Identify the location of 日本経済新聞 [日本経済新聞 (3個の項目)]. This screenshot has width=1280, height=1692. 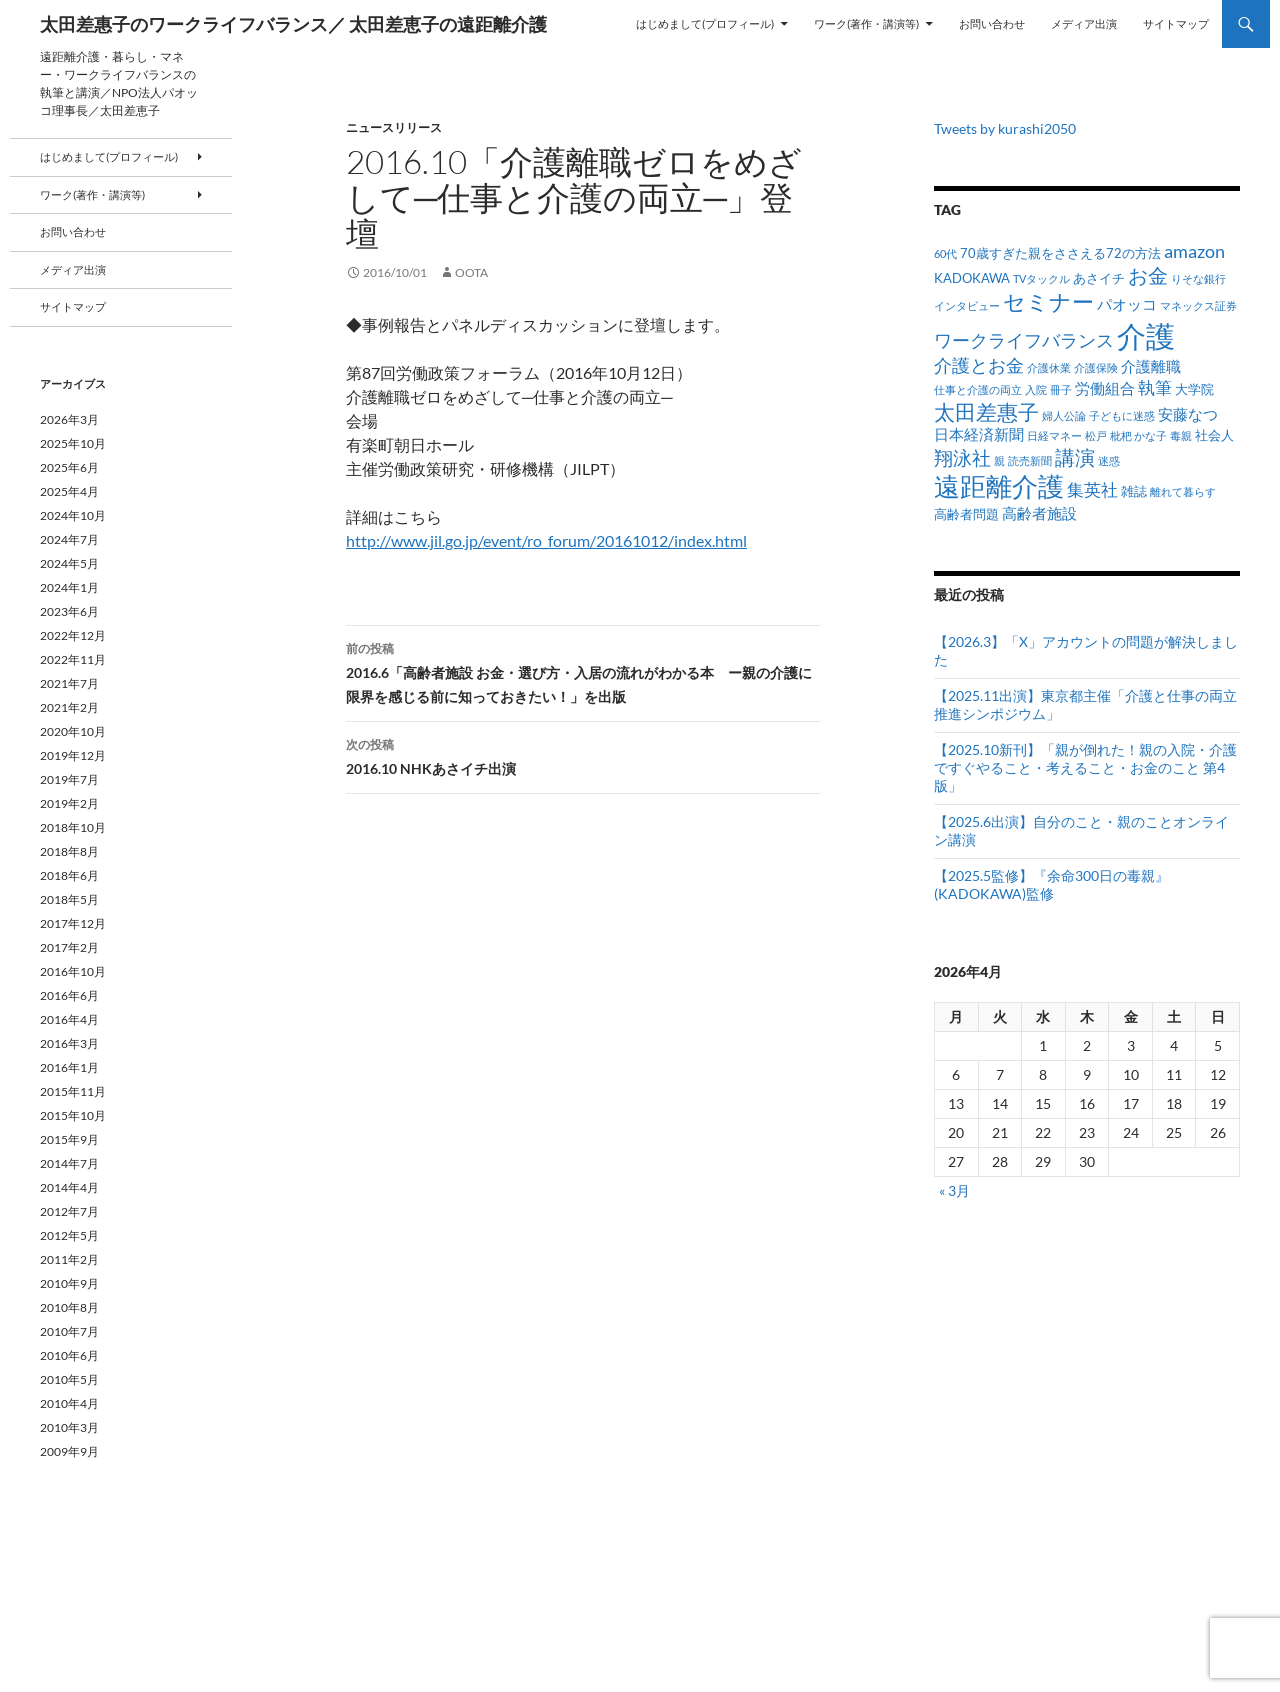
(979, 434).